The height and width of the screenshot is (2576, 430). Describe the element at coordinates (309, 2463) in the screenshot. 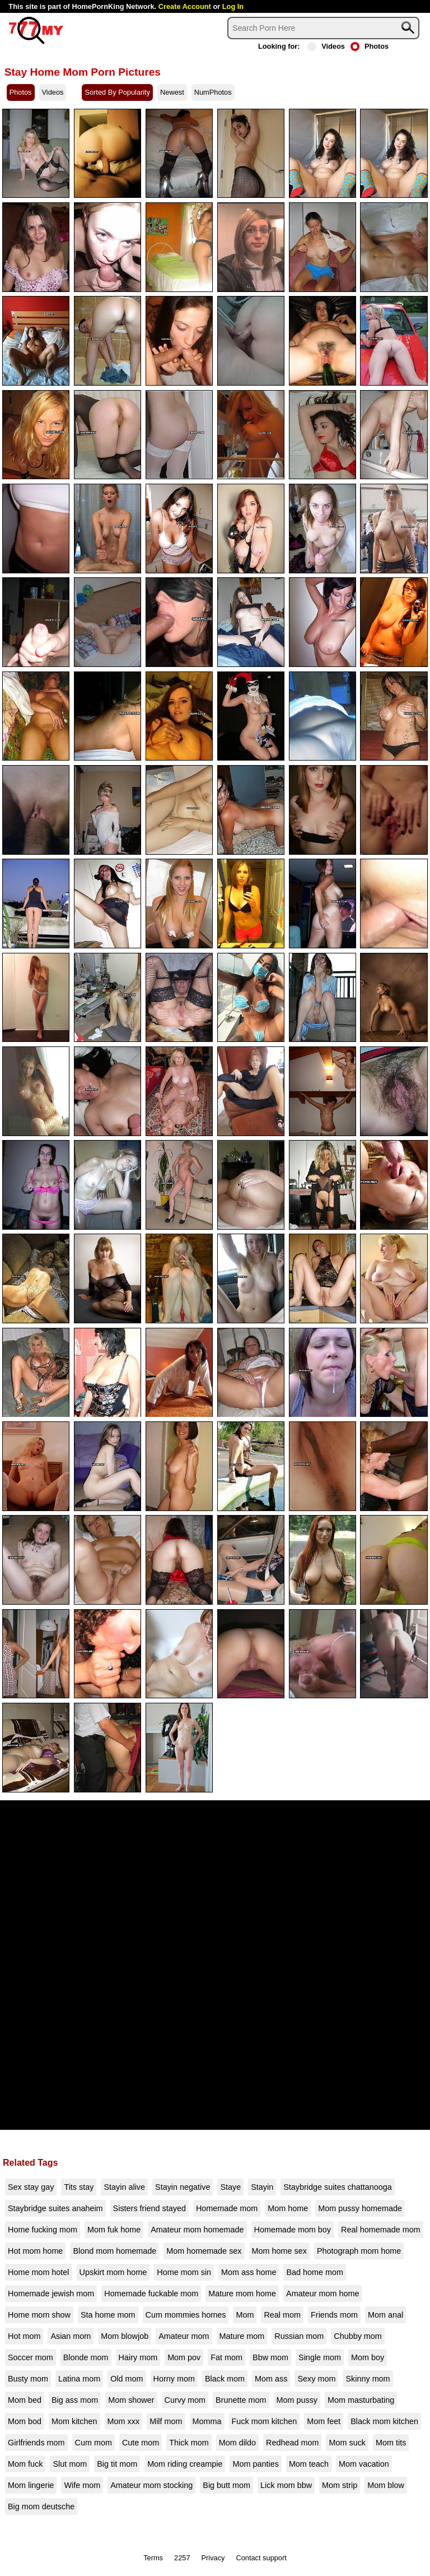

I see `Mom teach` at that location.